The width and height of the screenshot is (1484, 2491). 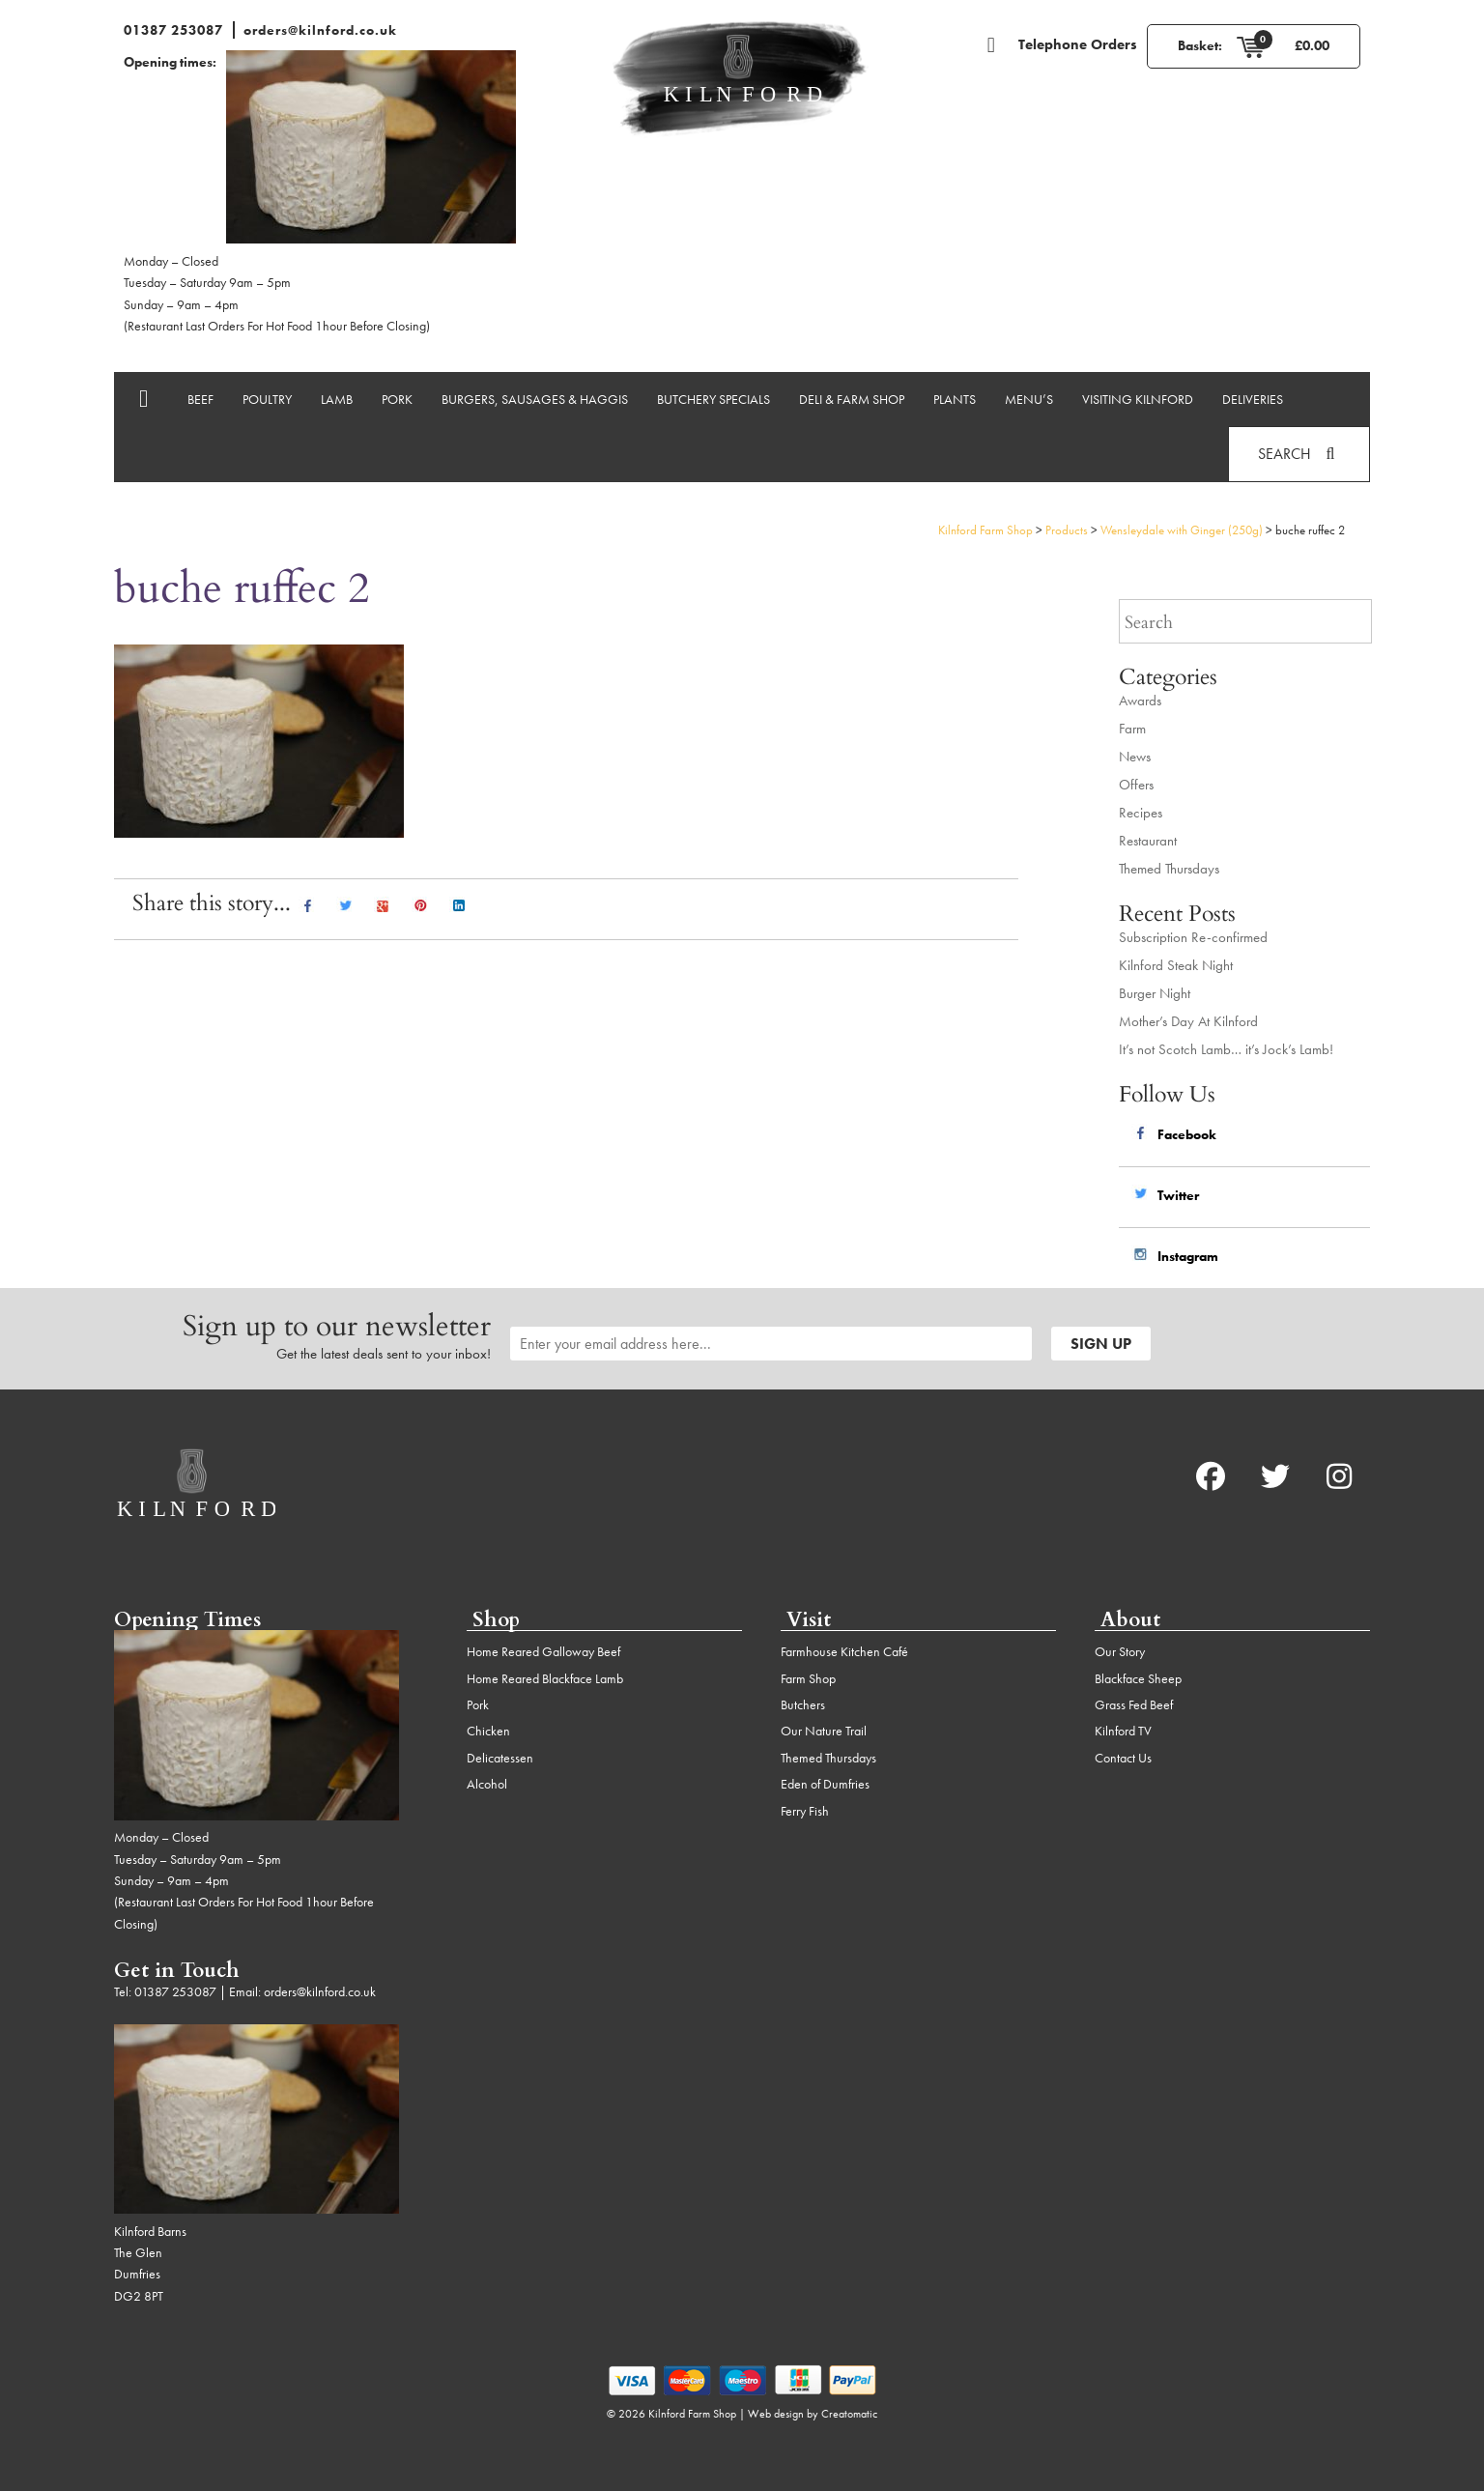 I want to click on Butchers, so click(x=803, y=1704).